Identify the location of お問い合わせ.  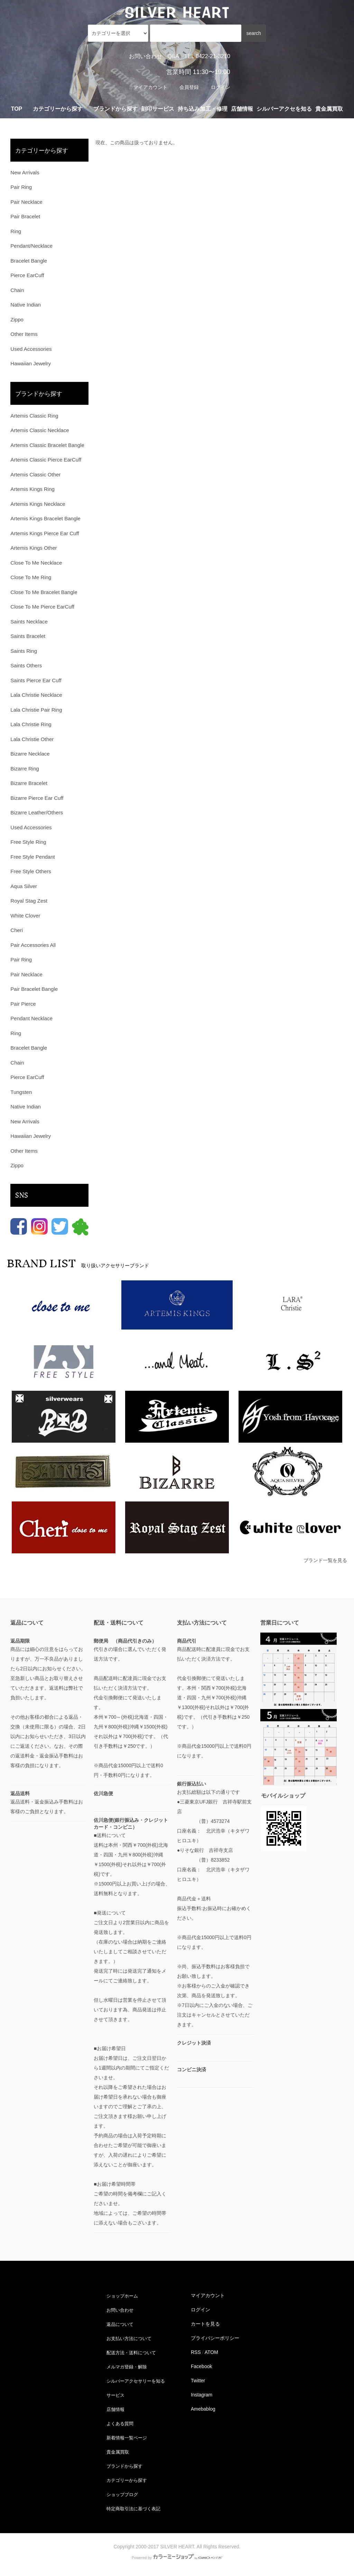
(145, 56).